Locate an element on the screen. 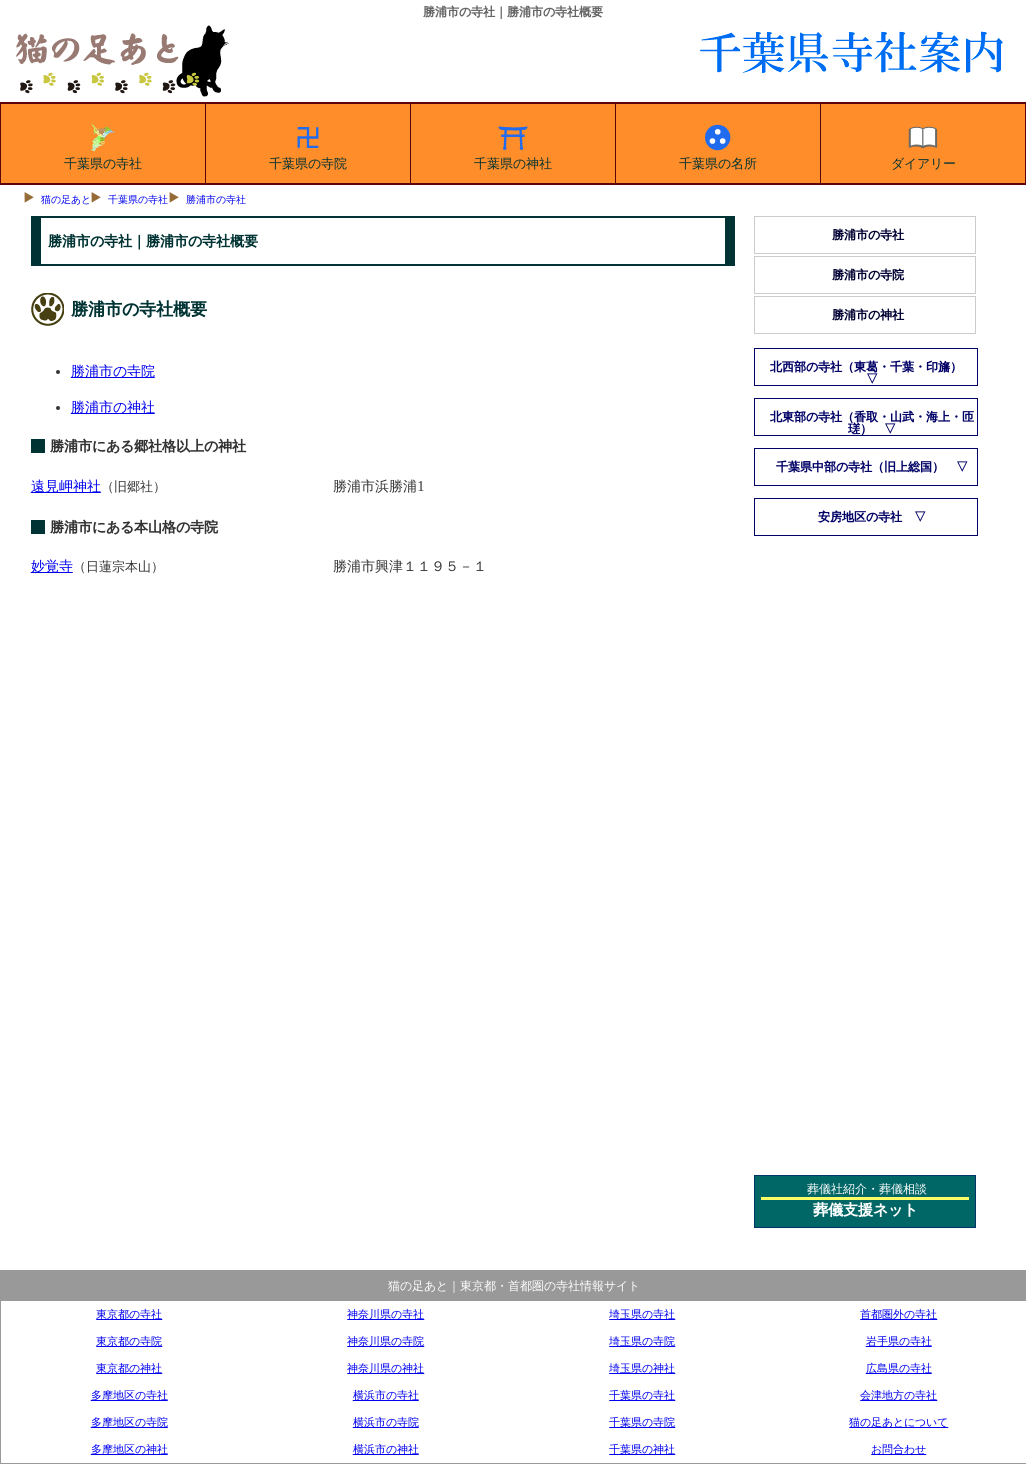 The height and width of the screenshot is (1464, 1026). 多摩地区の神社 is located at coordinates (129, 1449).